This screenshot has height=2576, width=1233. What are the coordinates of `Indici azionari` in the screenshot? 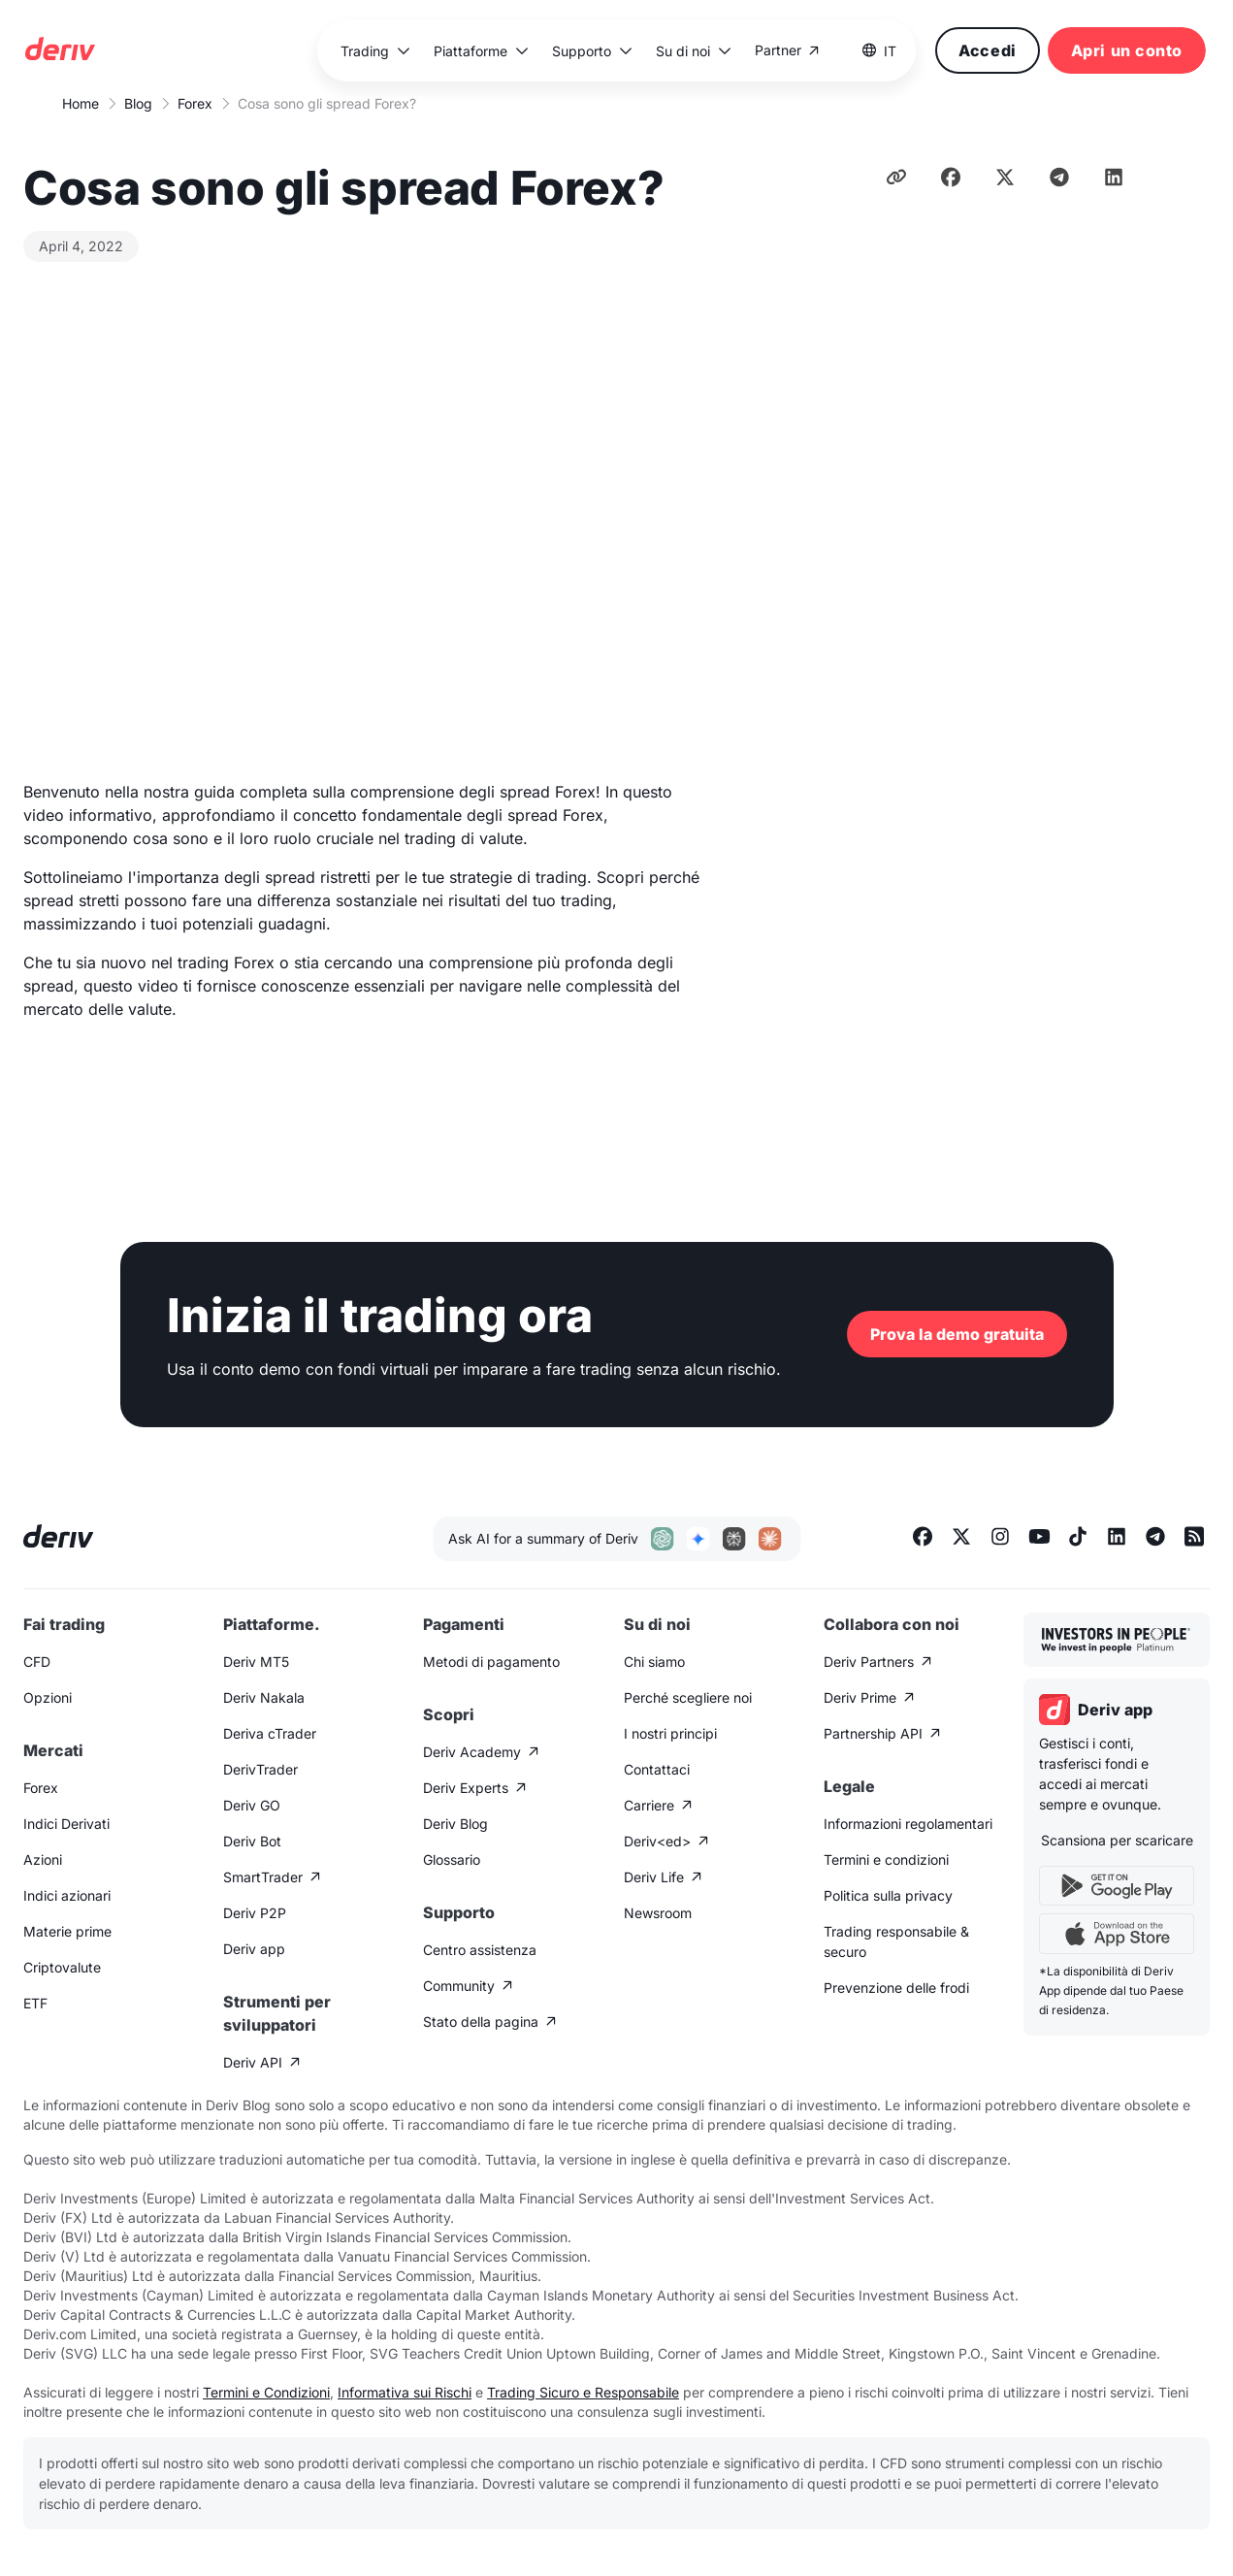 It's located at (67, 1895).